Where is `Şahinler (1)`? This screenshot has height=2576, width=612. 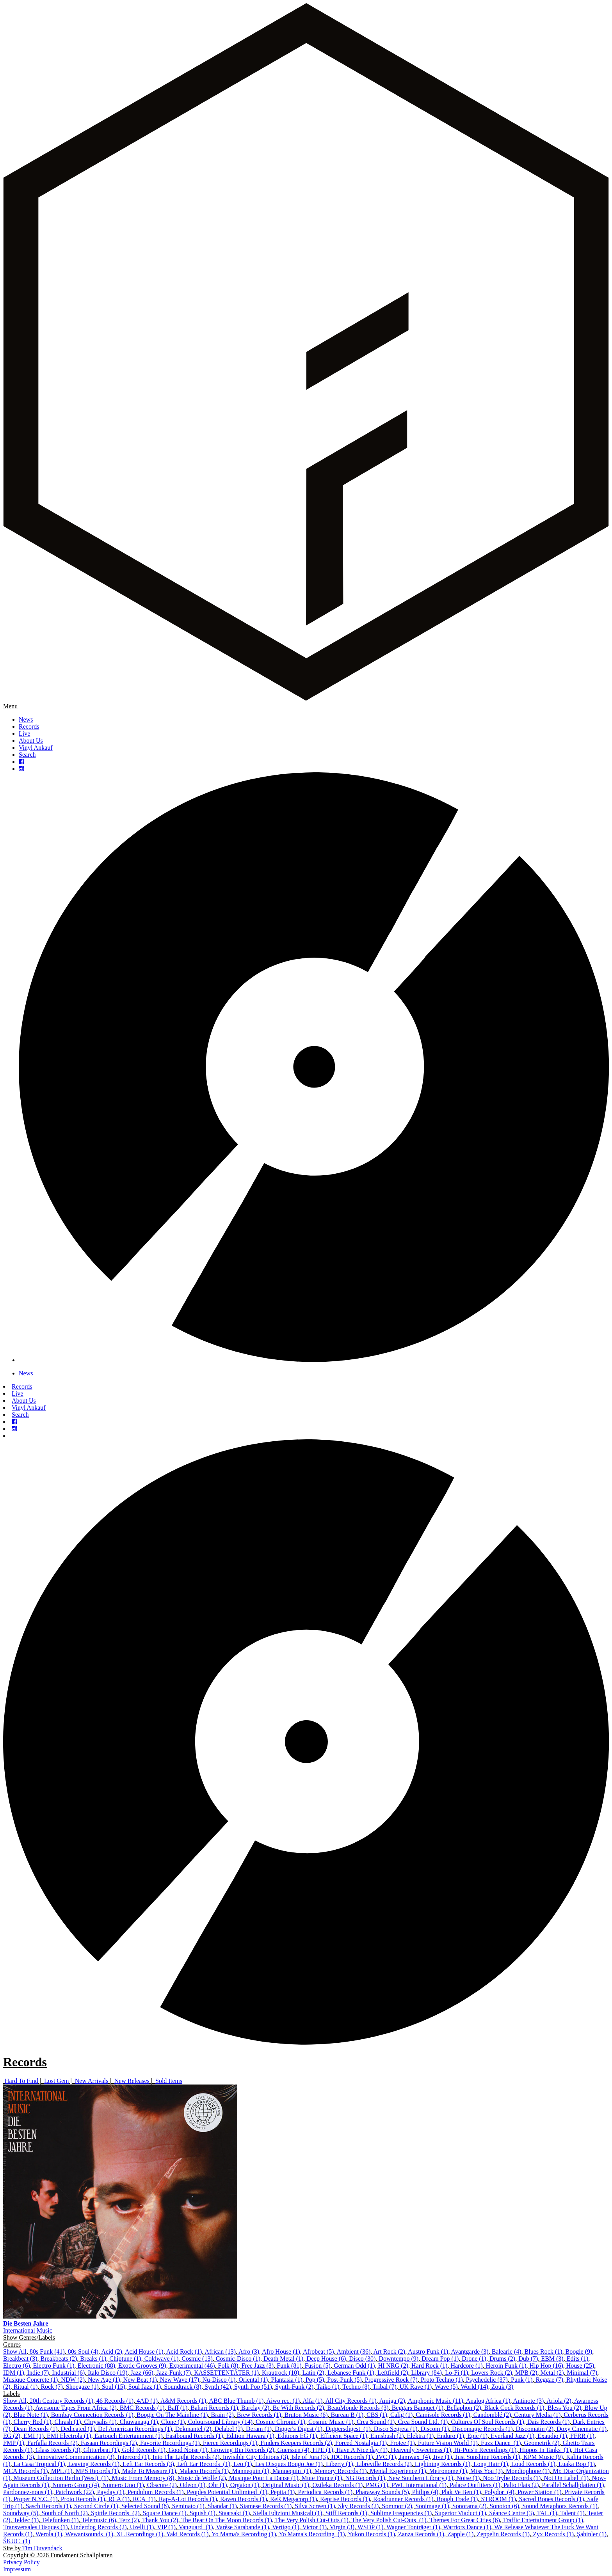
Şahinler (1) is located at coordinates (592, 2534).